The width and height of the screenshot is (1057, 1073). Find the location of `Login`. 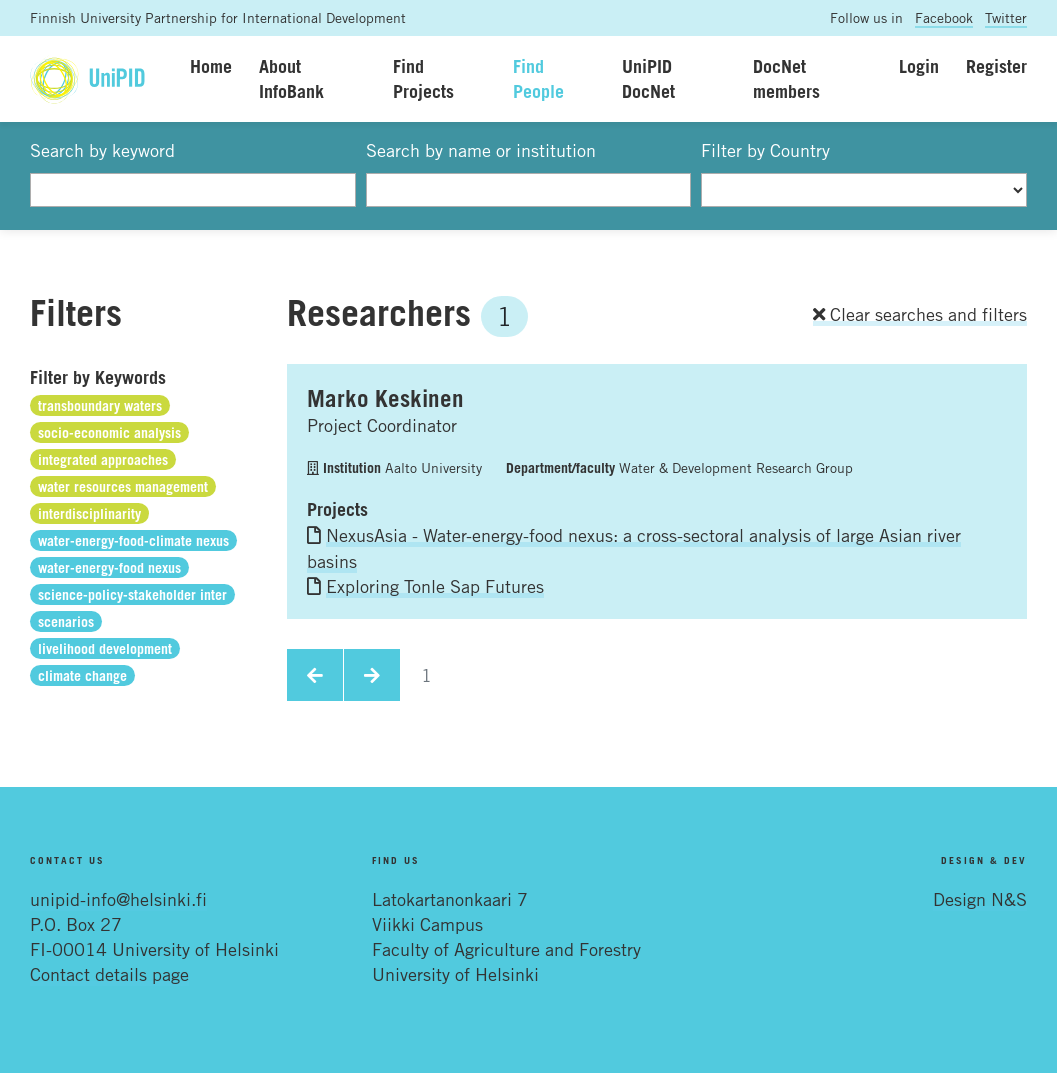

Login is located at coordinates (919, 66).